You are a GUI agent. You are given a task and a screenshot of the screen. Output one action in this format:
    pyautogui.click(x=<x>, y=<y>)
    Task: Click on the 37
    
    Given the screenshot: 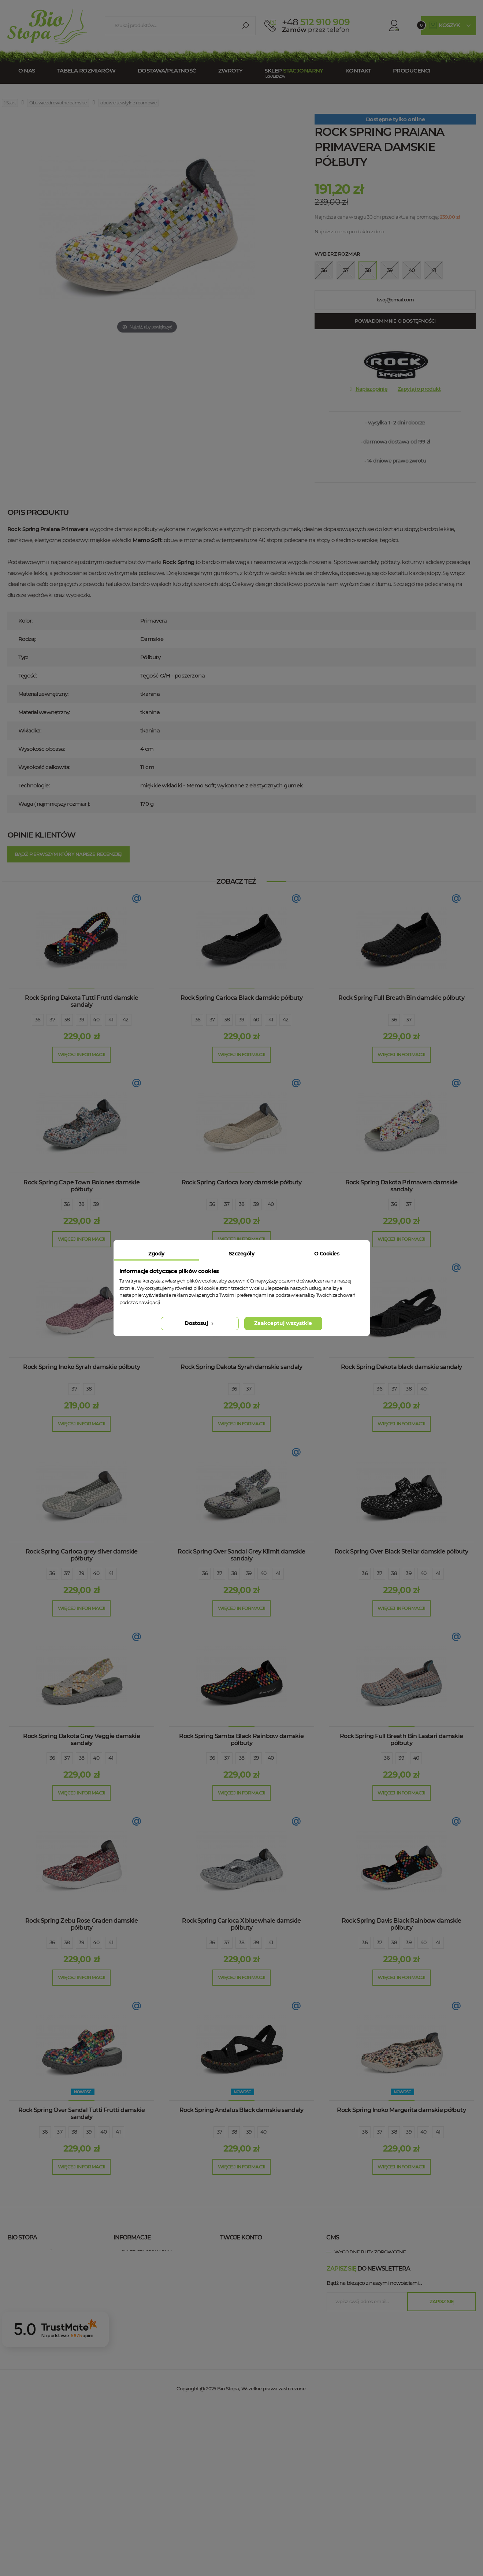 What is the action you would take?
    pyautogui.click(x=52, y=1019)
    